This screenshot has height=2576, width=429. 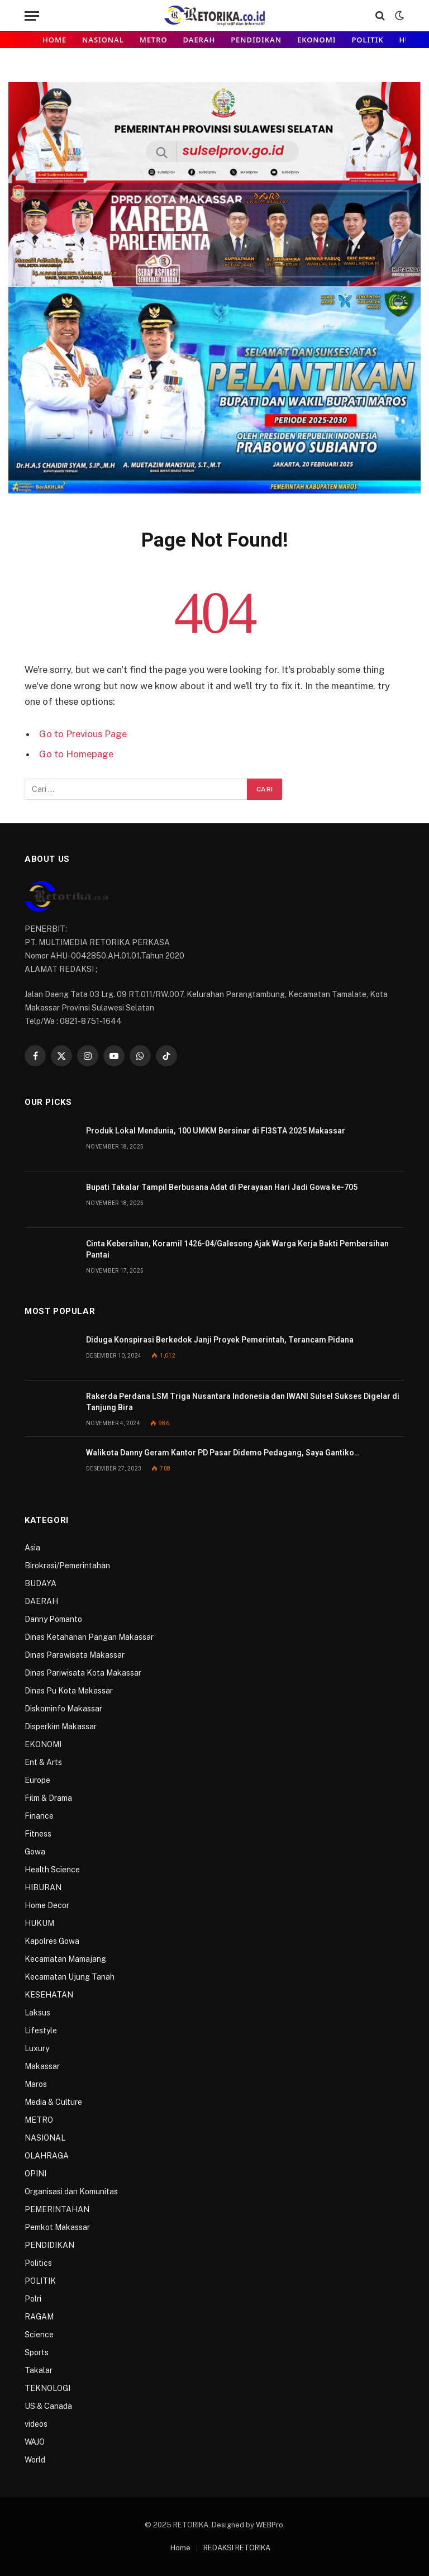 I want to click on Ent & Arts, so click(x=43, y=1762).